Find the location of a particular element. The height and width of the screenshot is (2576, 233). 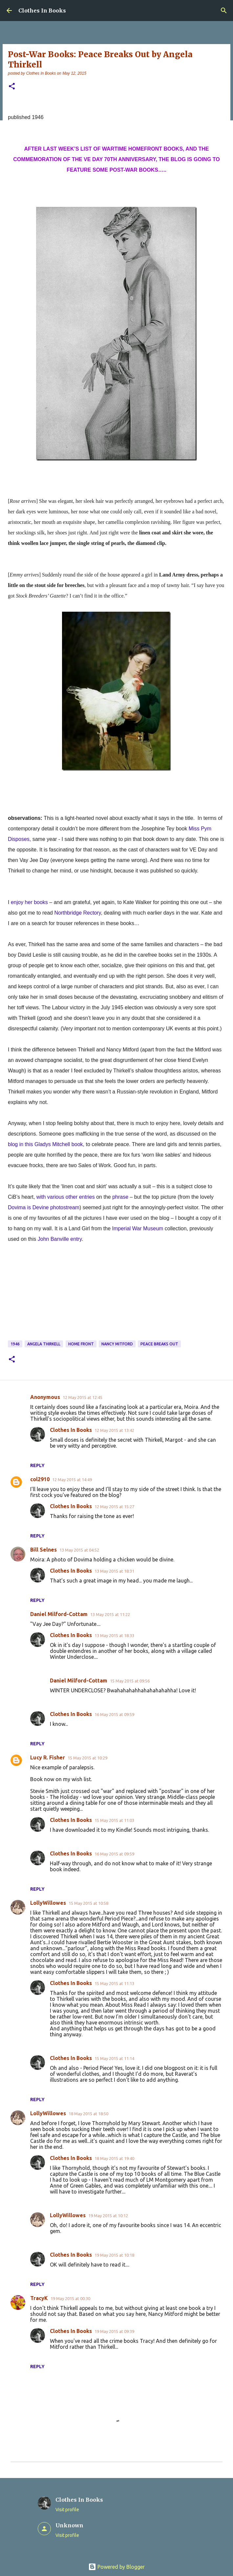

12 May 2015 at 12:45 is located at coordinates (82, 1397).